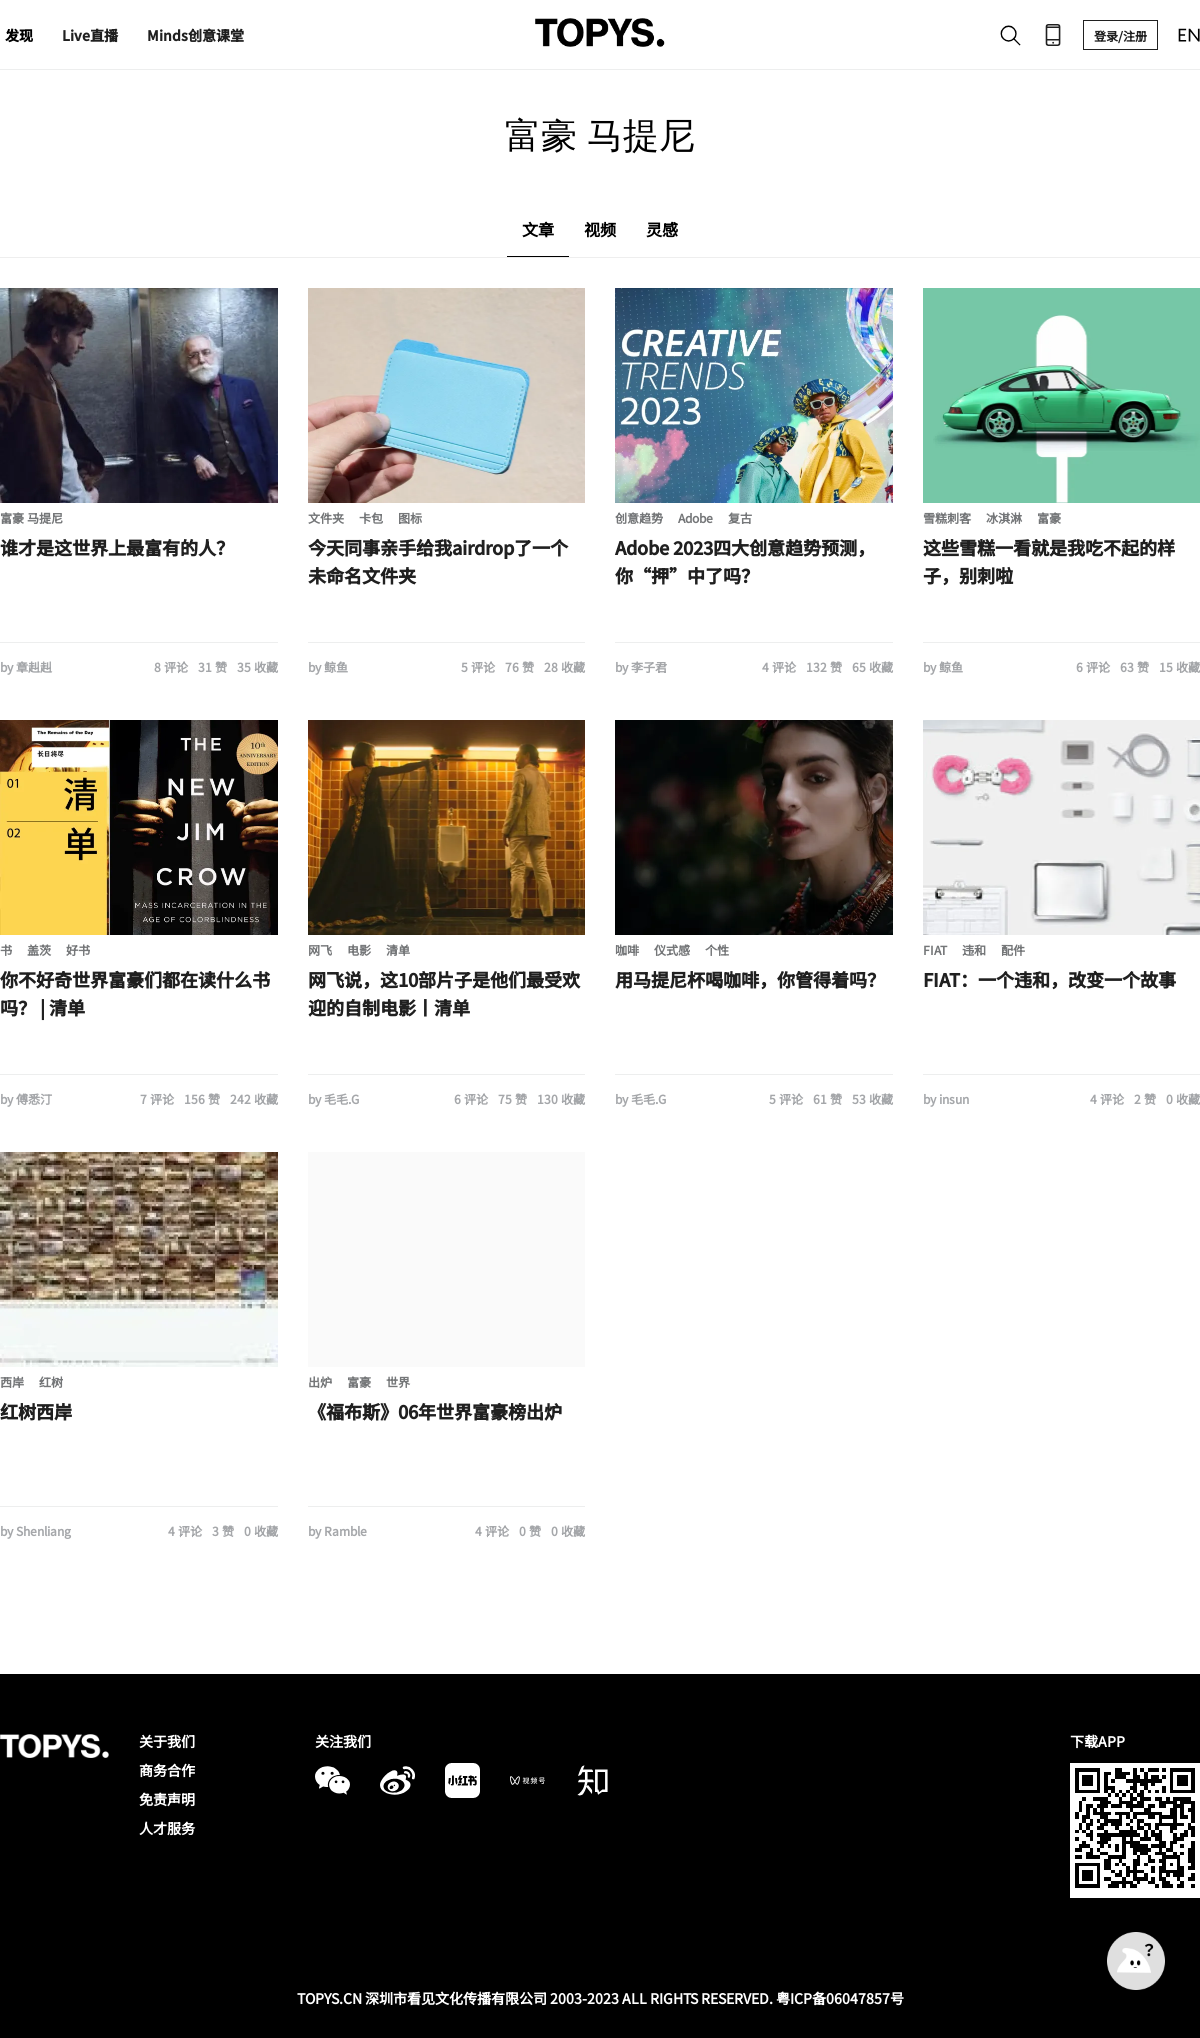 This screenshot has height=2038, width=1200. Describe the element at coordinates (410, 517) in the screenshot. I see `图标` at that location.